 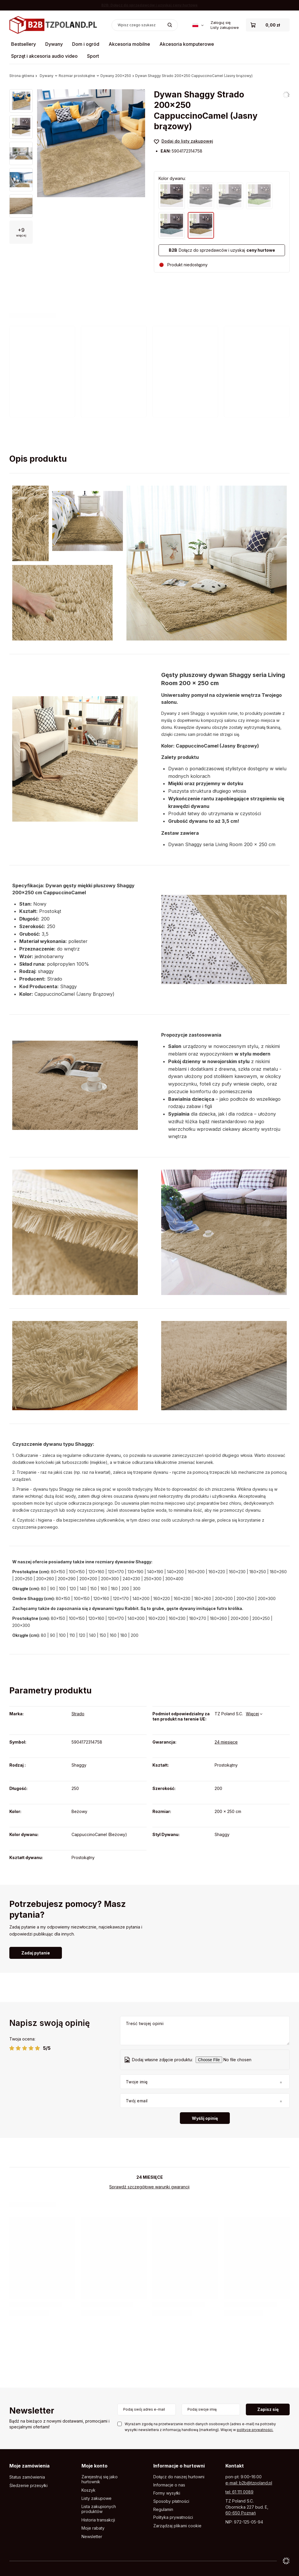 I want to click on polityce prywatności., so click(x=255, y=2430).